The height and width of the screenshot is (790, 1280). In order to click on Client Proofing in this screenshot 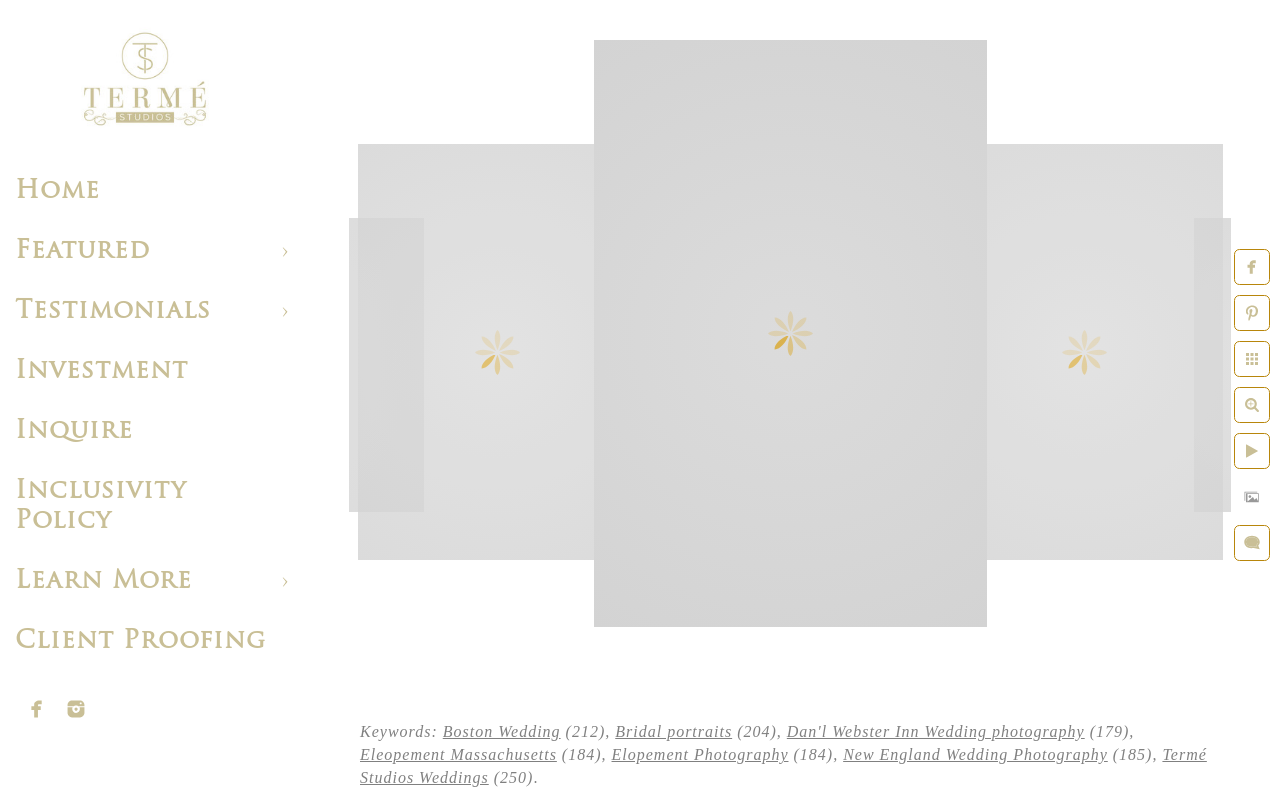, I will do `click(140, 641)`.